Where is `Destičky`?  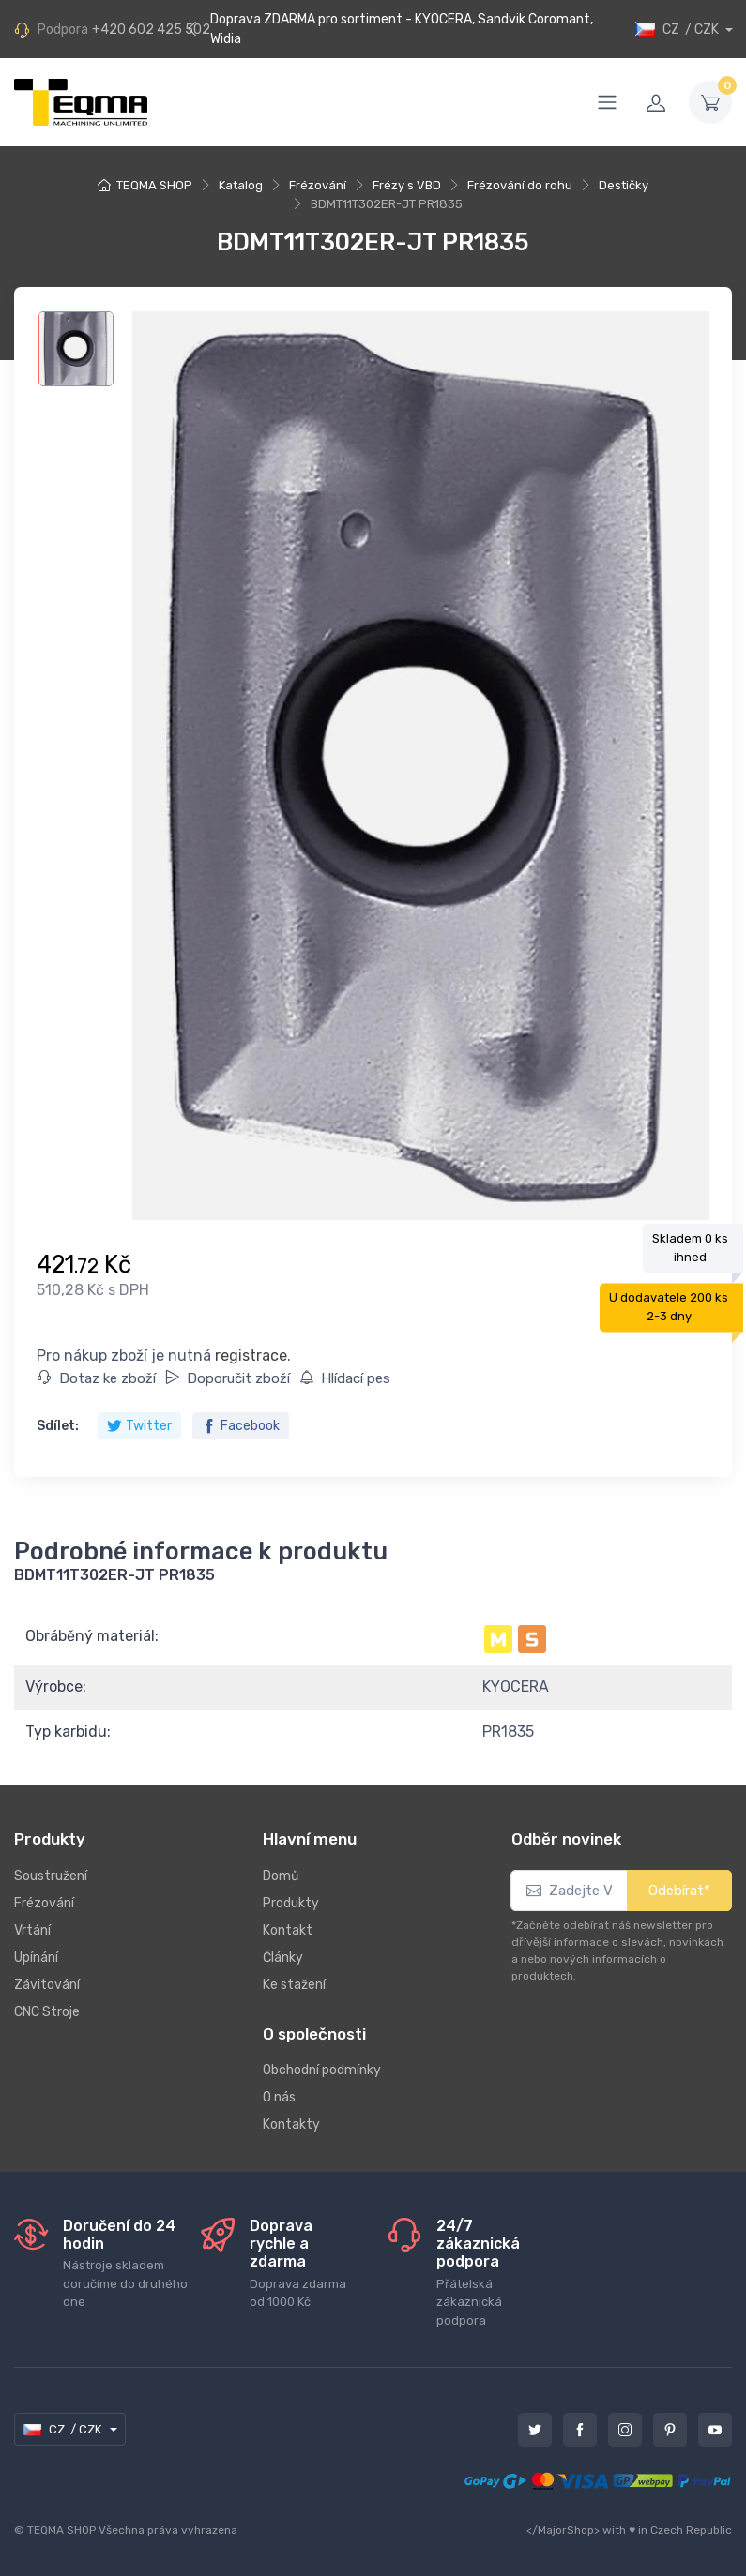
Destičky is located at coordinates (623, 185).